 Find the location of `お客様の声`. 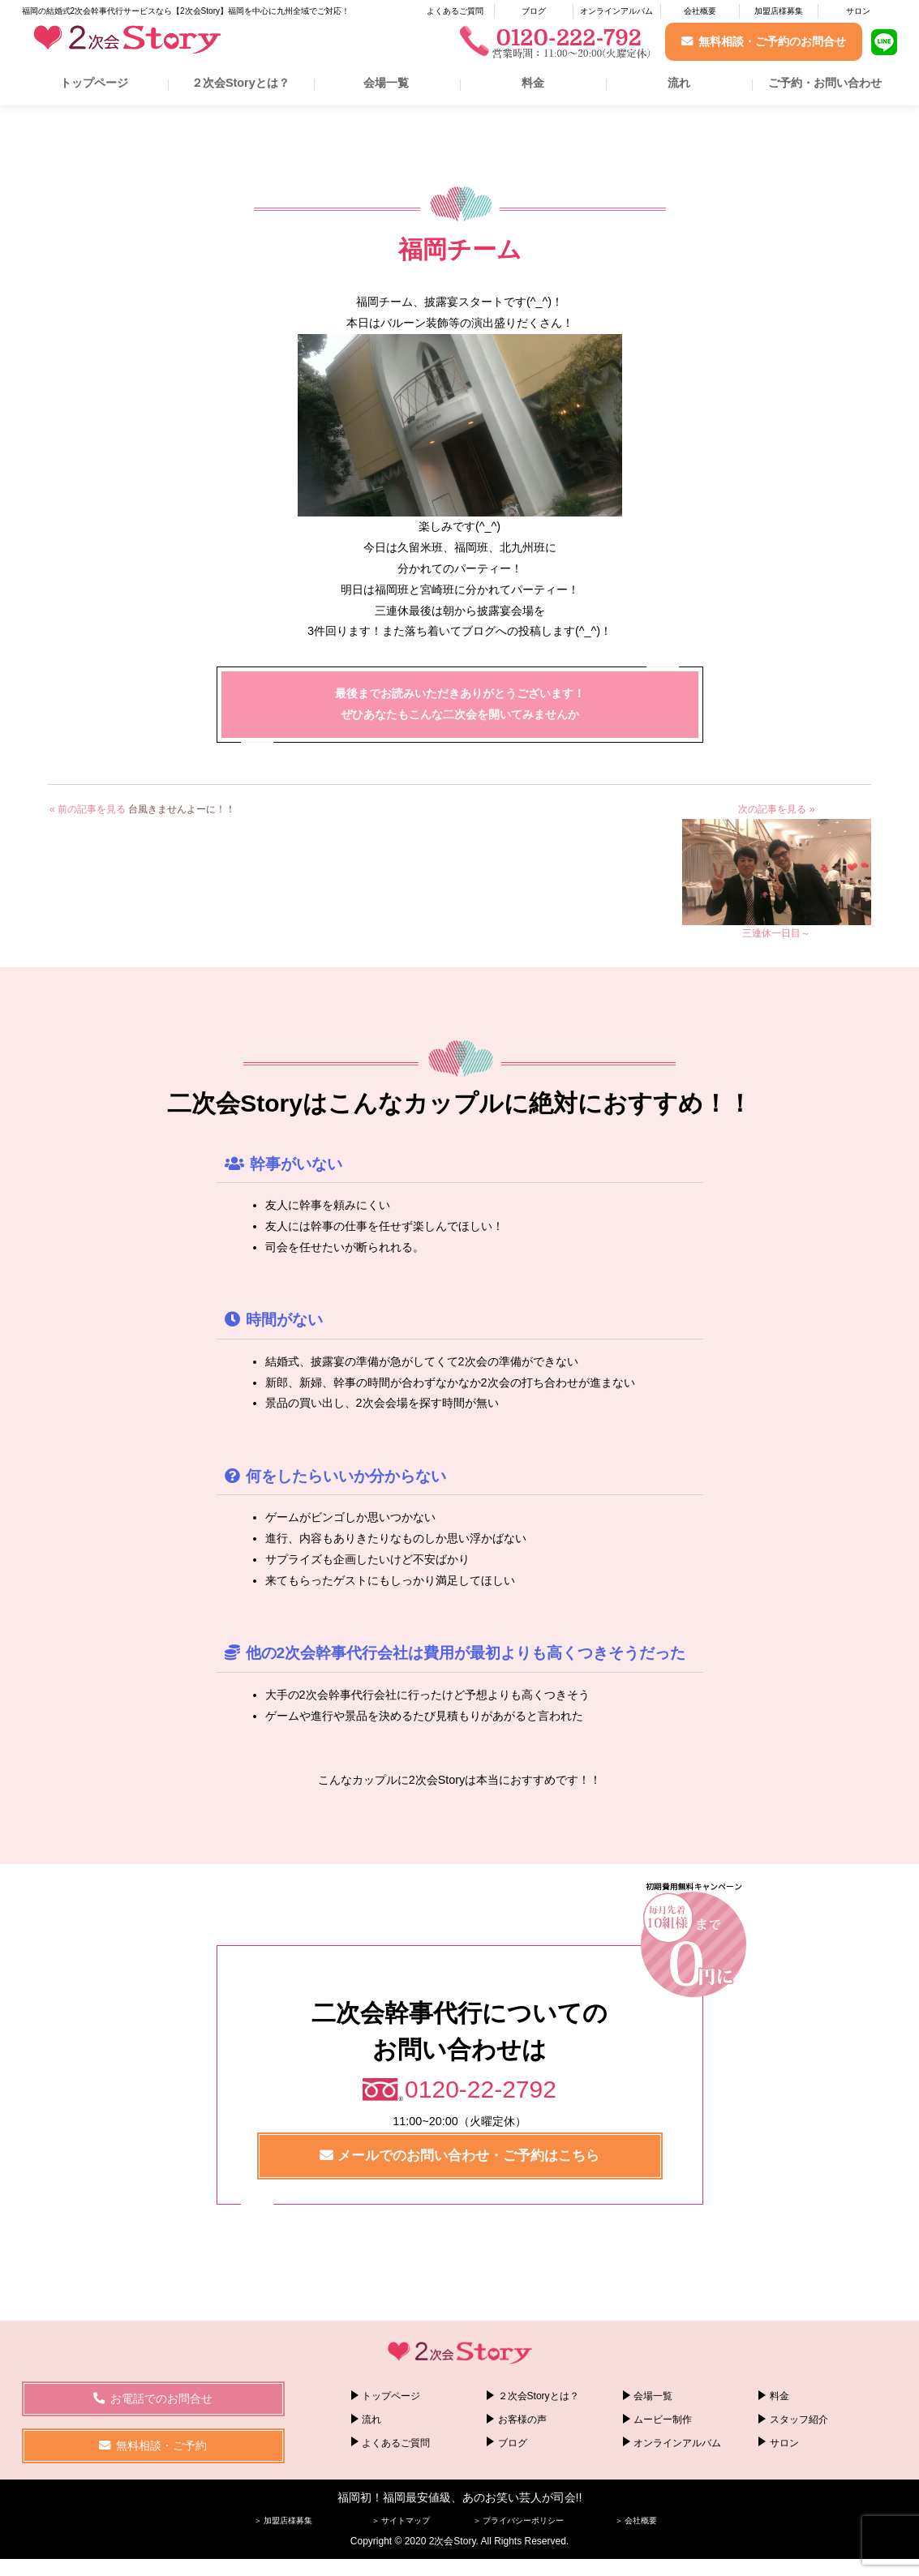

お客様の声 is located at coordinates (522, 2419).